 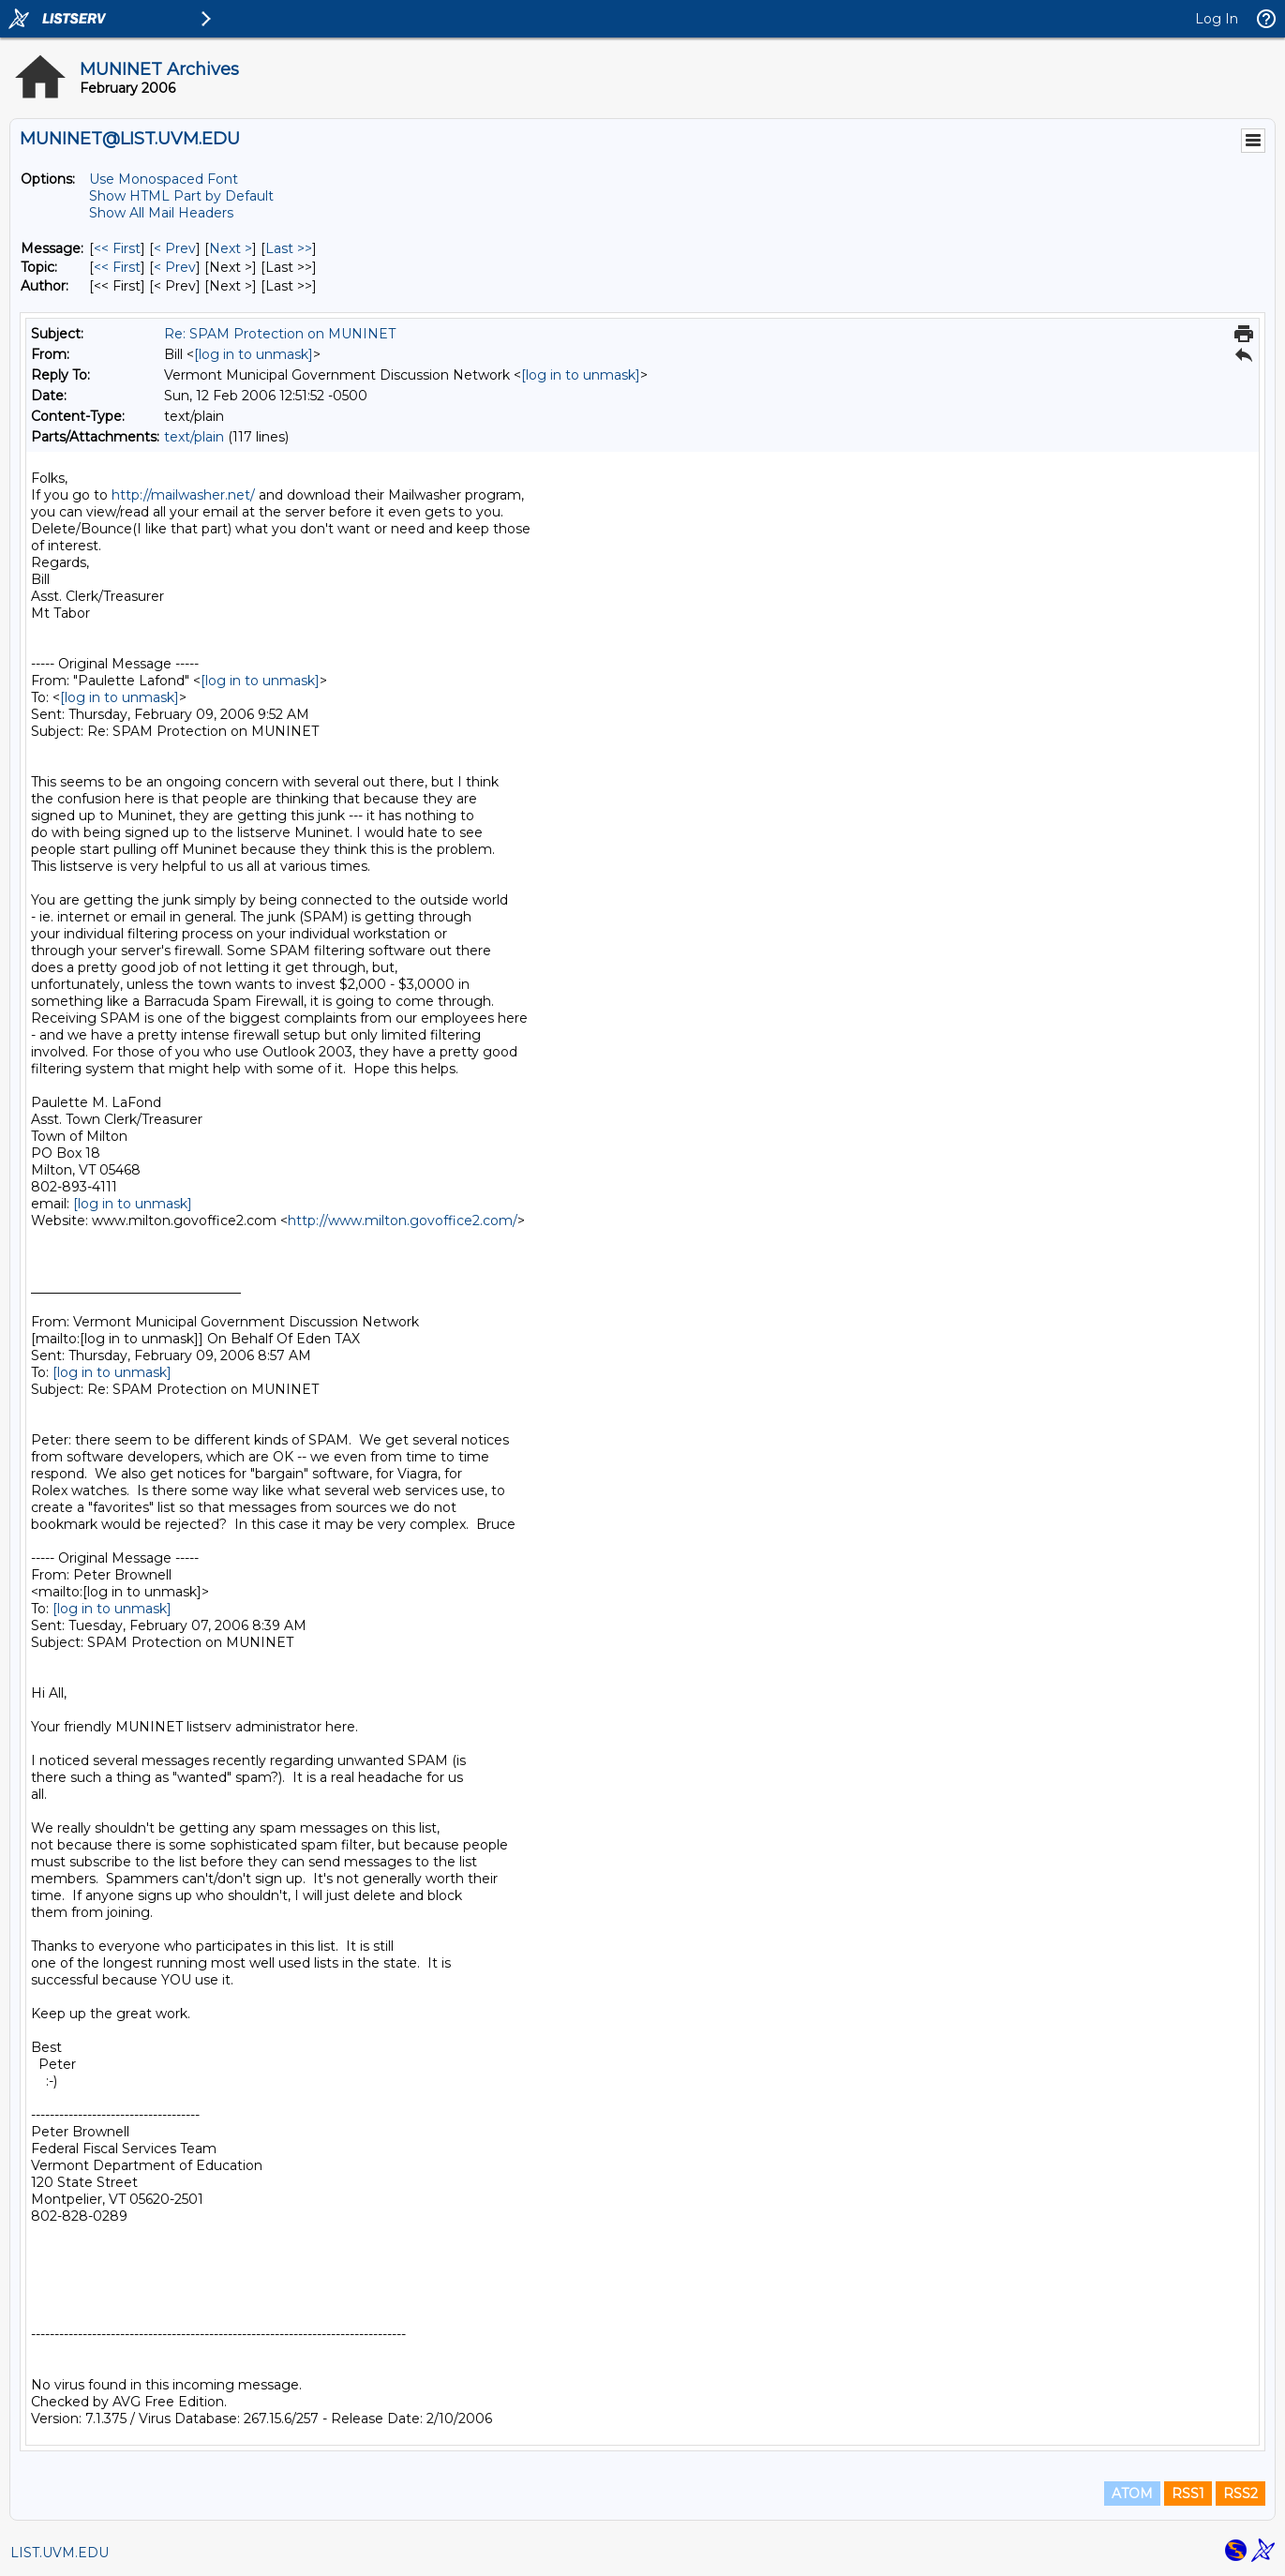 I want to click on Re: SPAM Protection on MUNINET, so click(x=280, y=333).